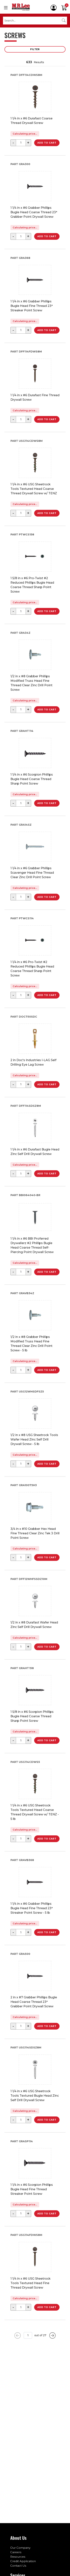  What do you see at coordinates (31, 682) in the screenshot?
I see `1/2 in x #8 Grabber Phillips Modified Truss Head Fine Thread Clear Zinc Drill Point Screw` at bounding box center [31, 682].